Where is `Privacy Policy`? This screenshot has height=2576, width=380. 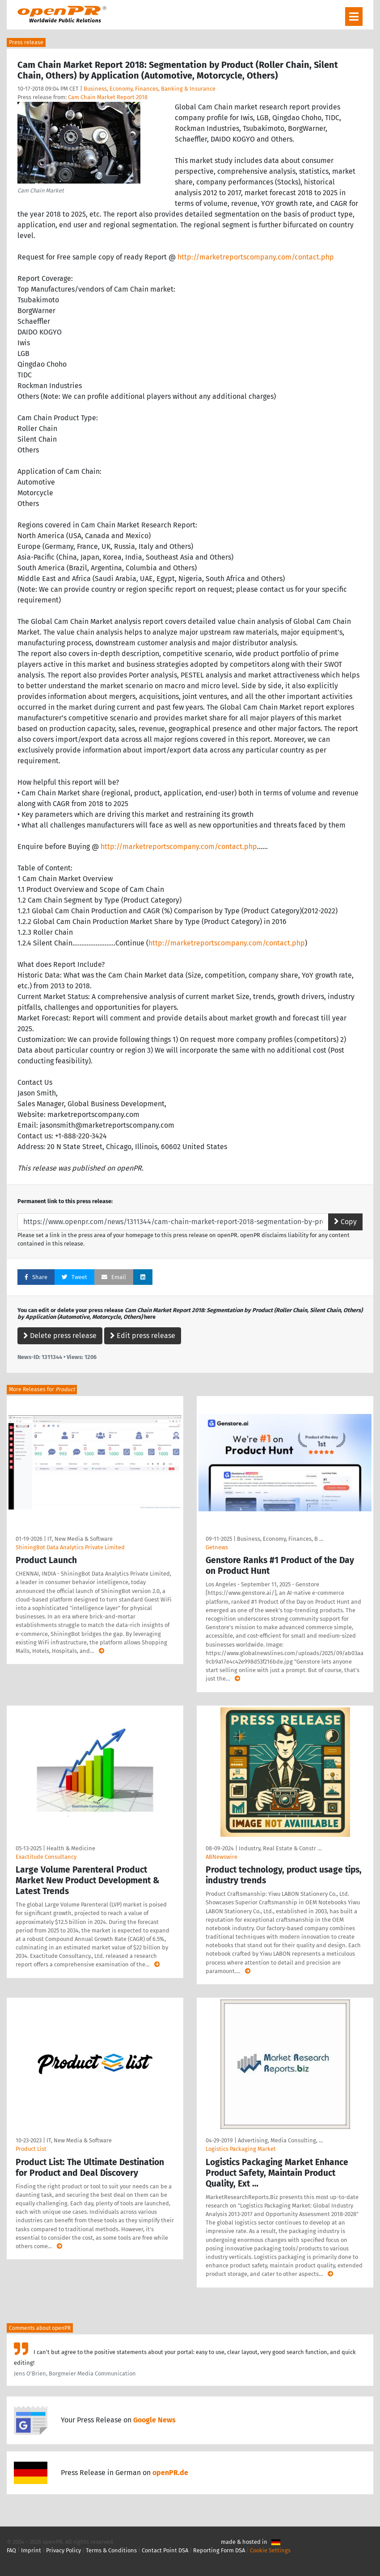
Privacy Policy is located at coordinates (63, 2550).